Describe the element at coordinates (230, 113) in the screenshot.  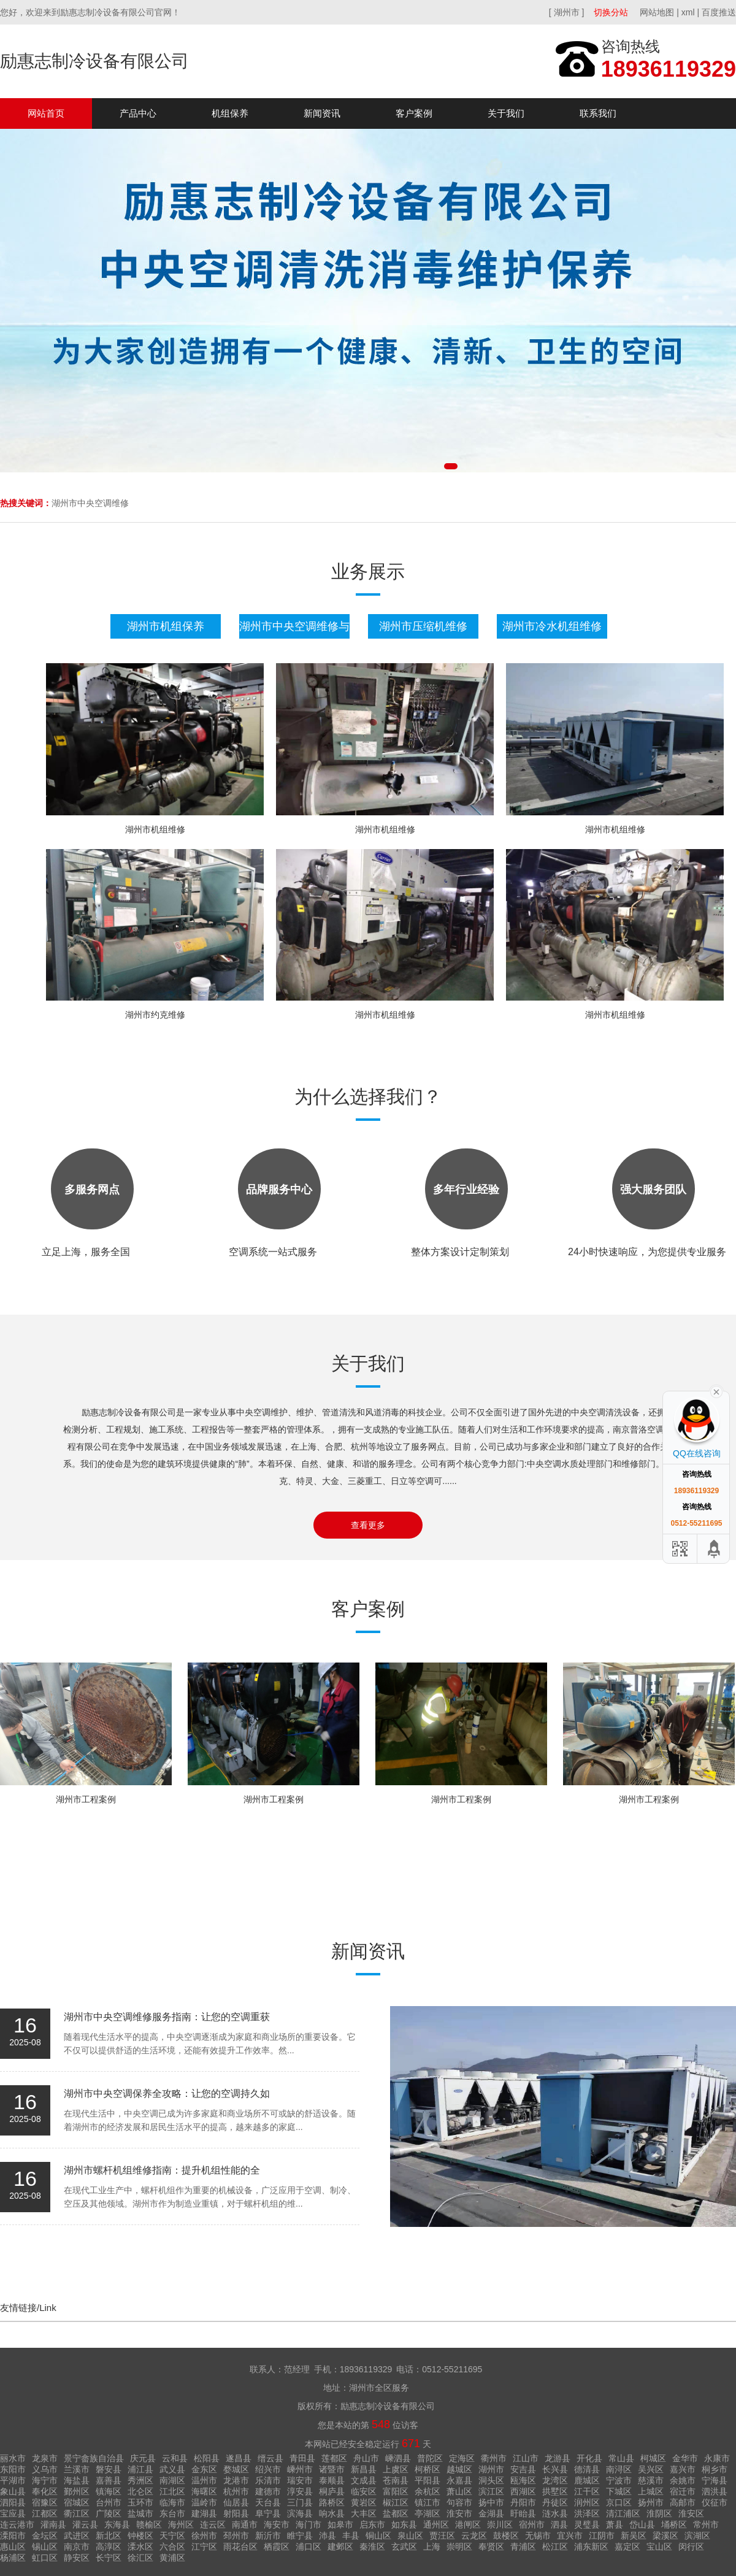
I see `机组保养` at that location.